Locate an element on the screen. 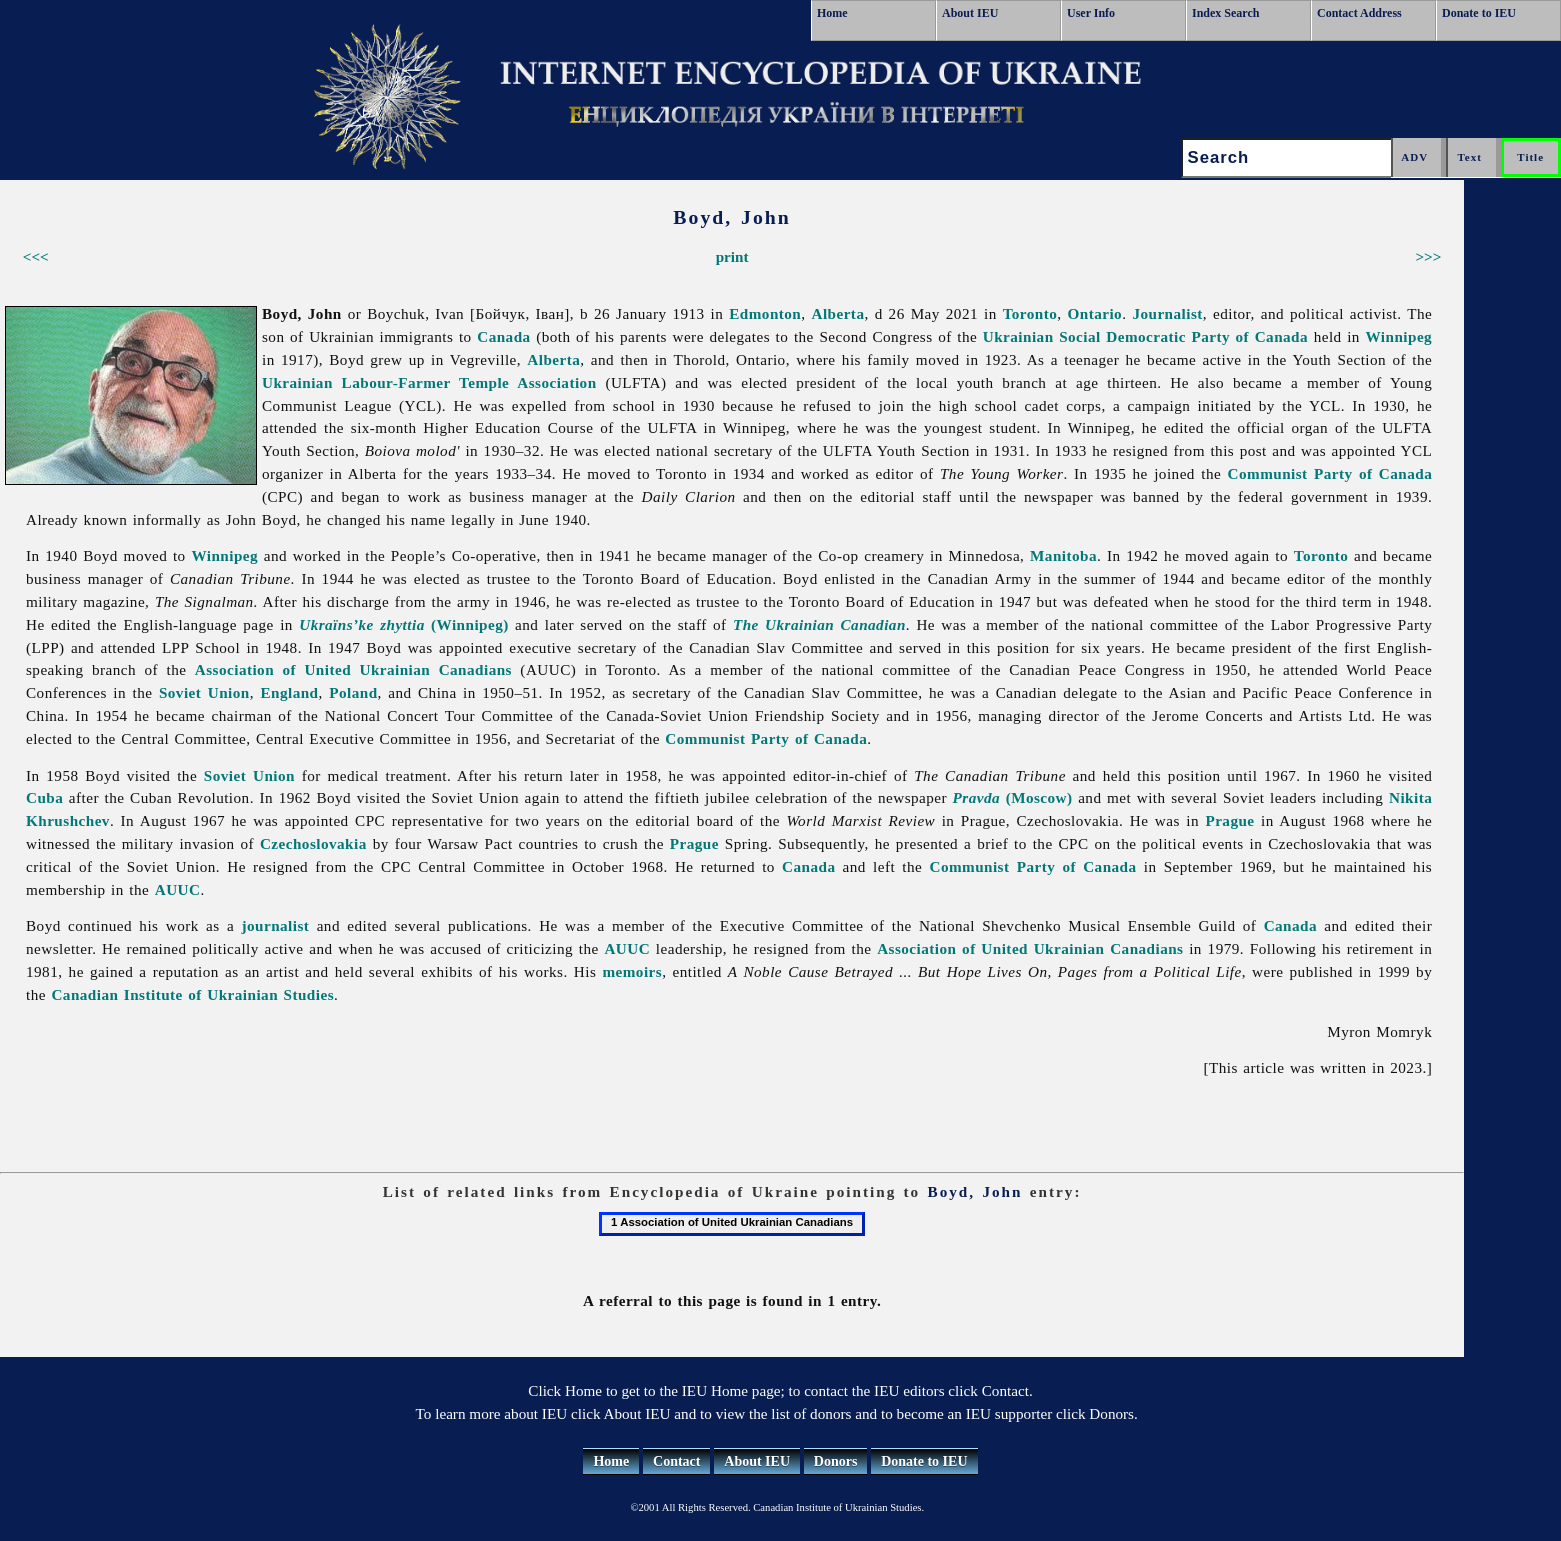 This screenshot has width=1561, height=1541. Index Search is located at coordinates (1225, 13).